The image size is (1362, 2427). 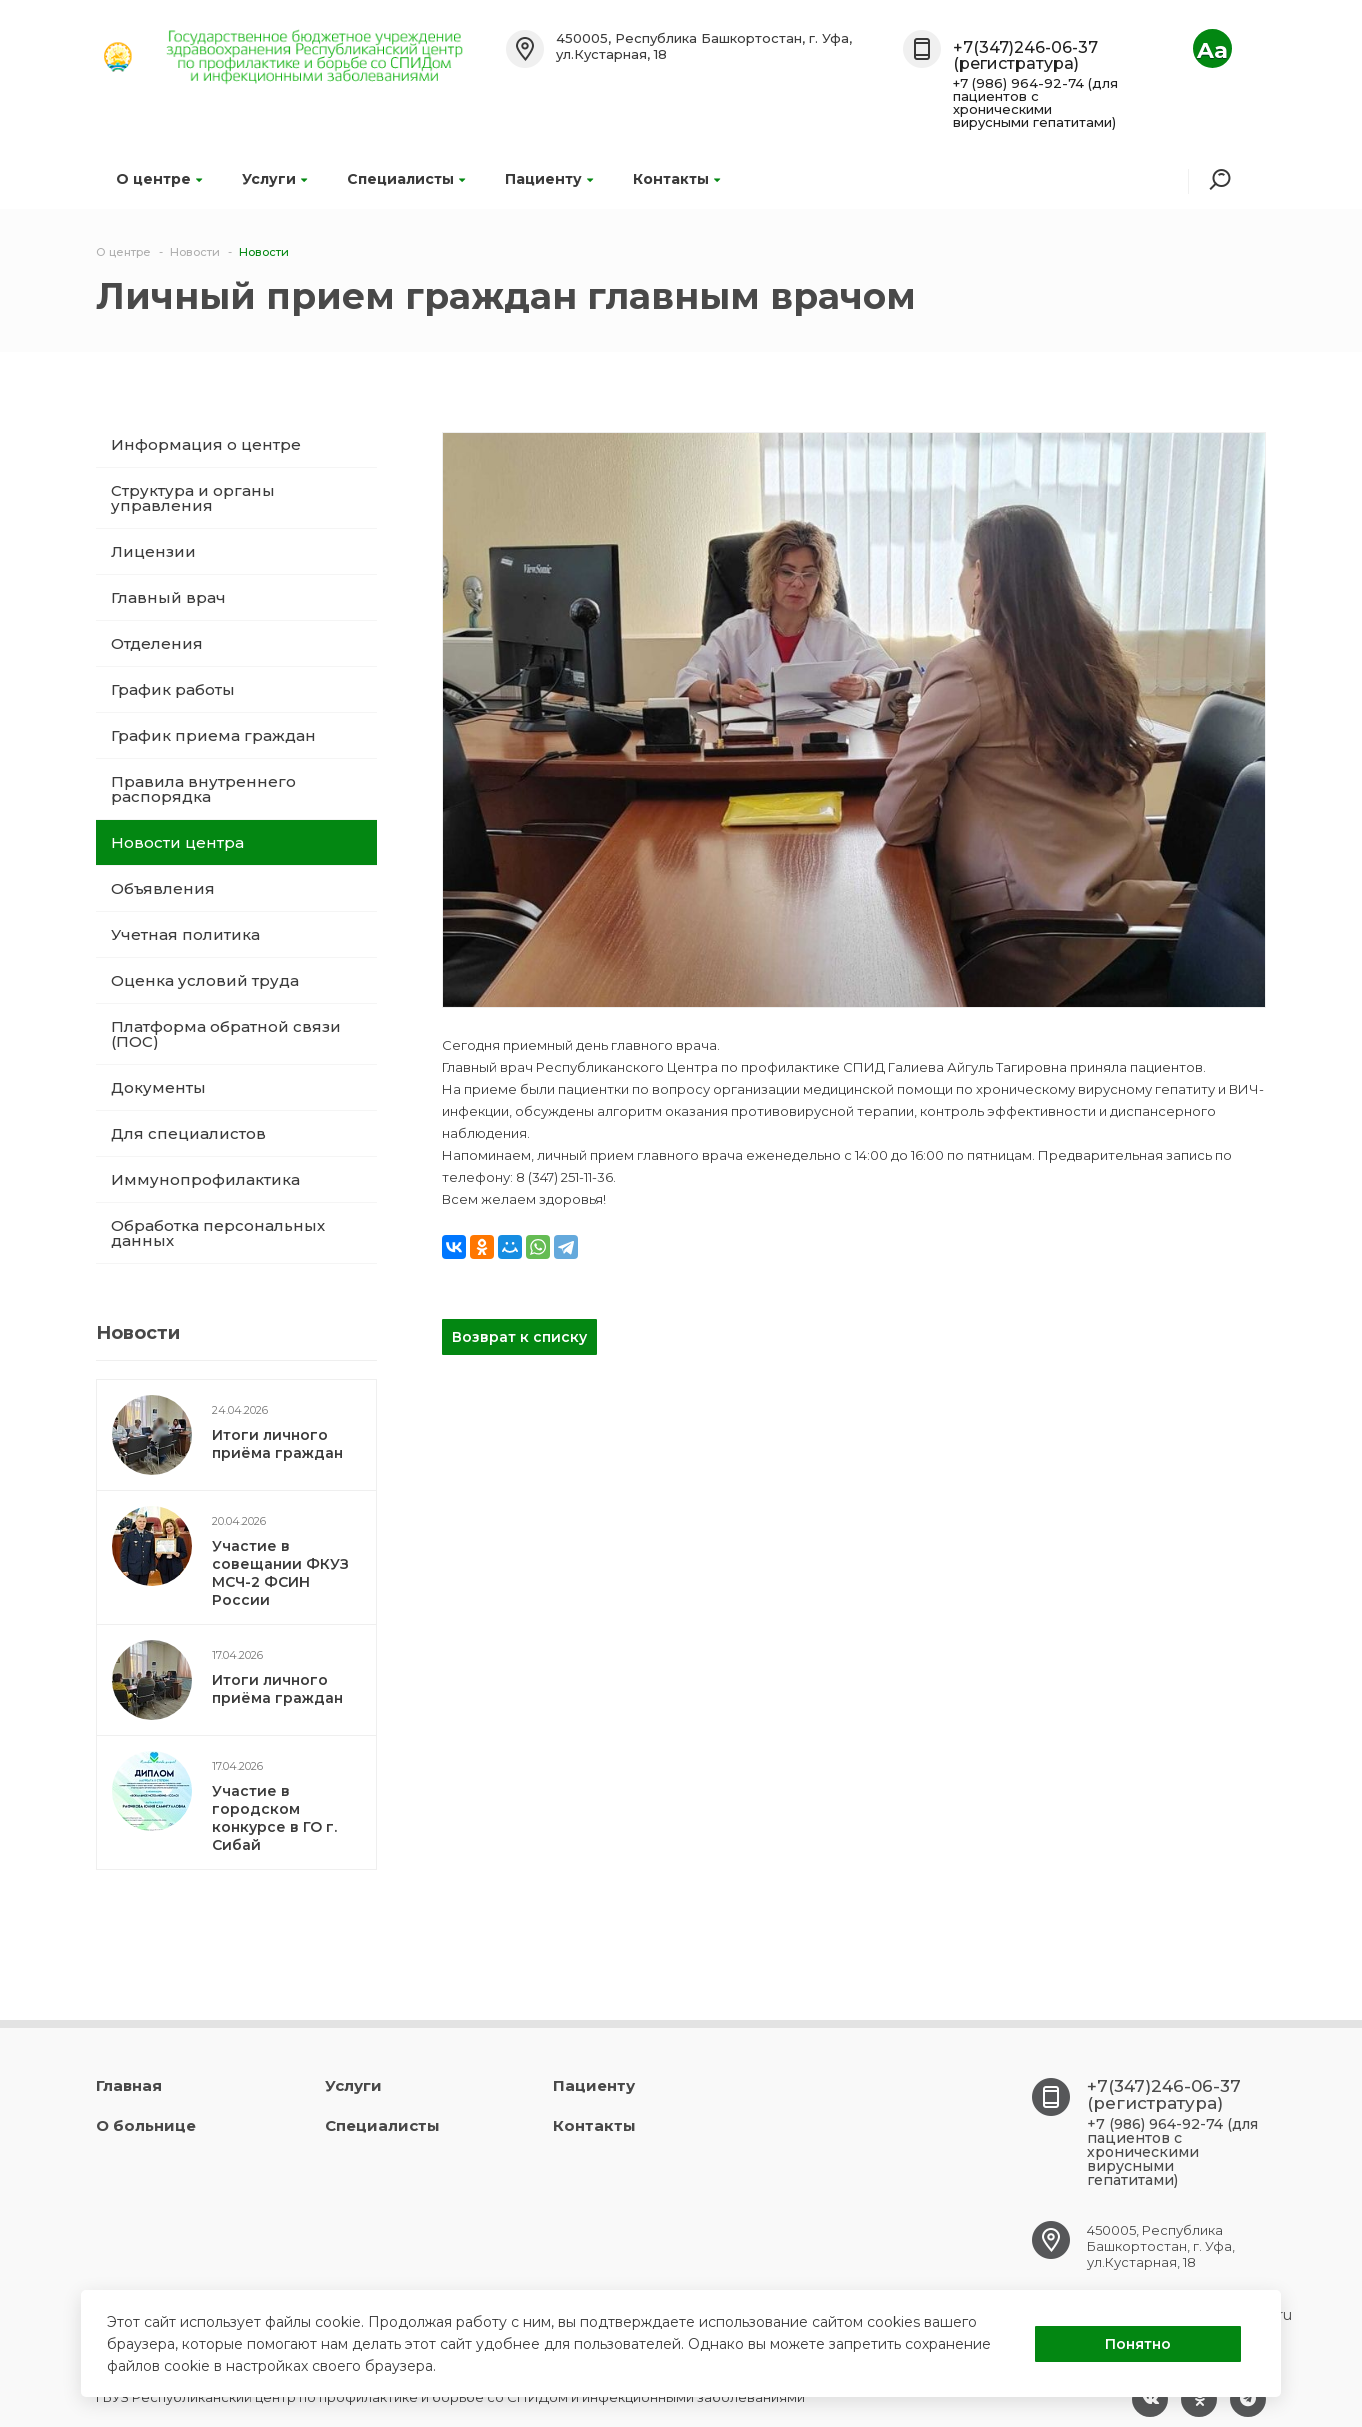 I want to click on Объявления, so click(x=163, y=888).